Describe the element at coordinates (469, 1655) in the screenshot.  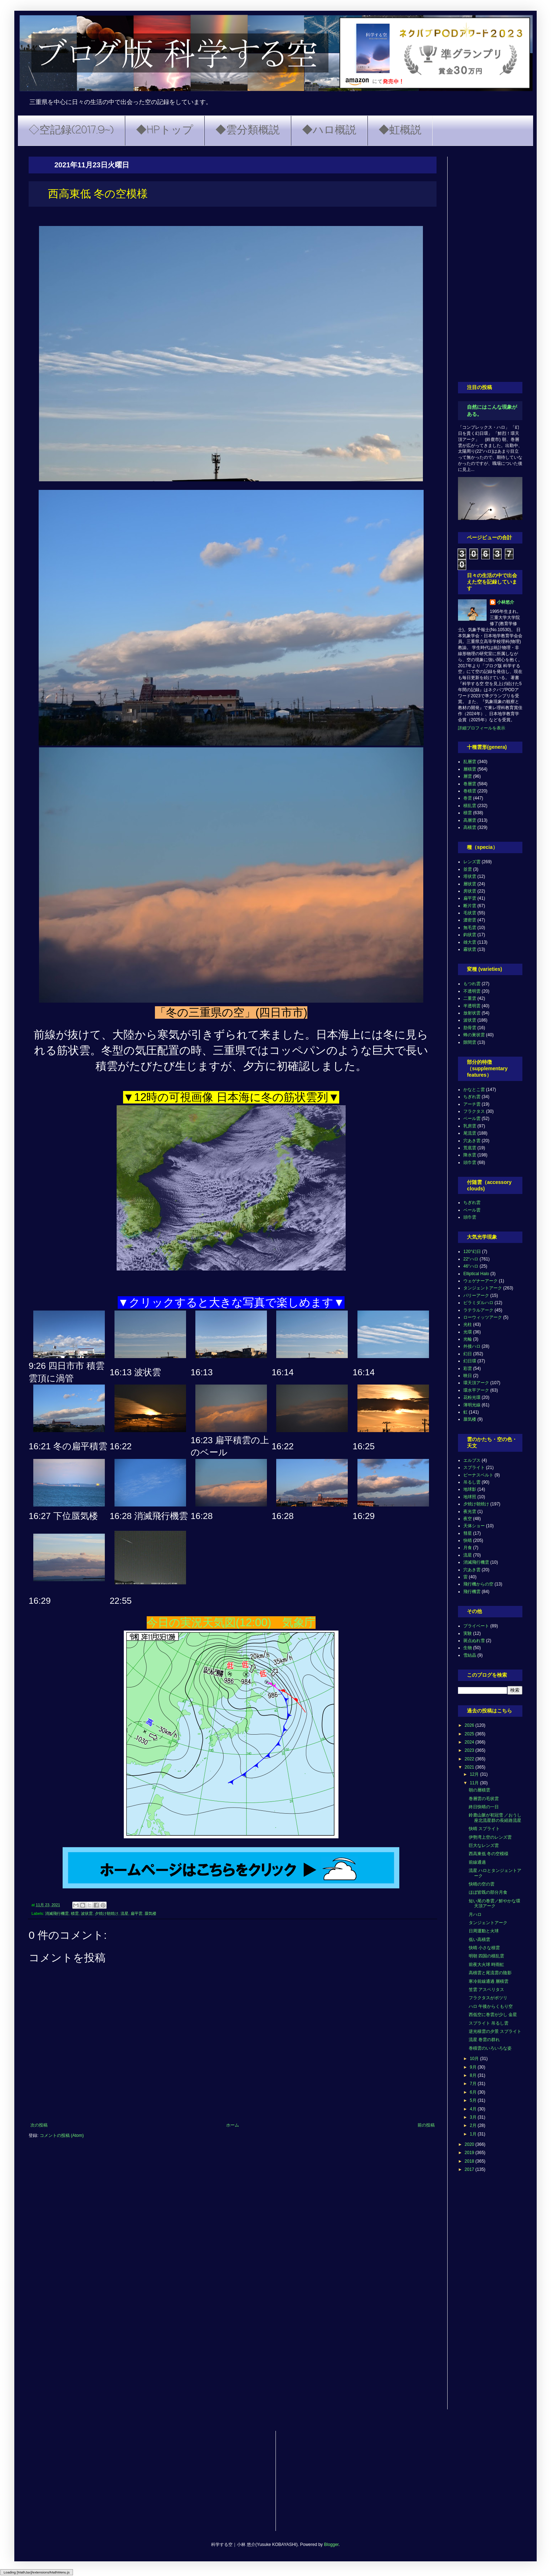
I see `雪結晶` at that location.